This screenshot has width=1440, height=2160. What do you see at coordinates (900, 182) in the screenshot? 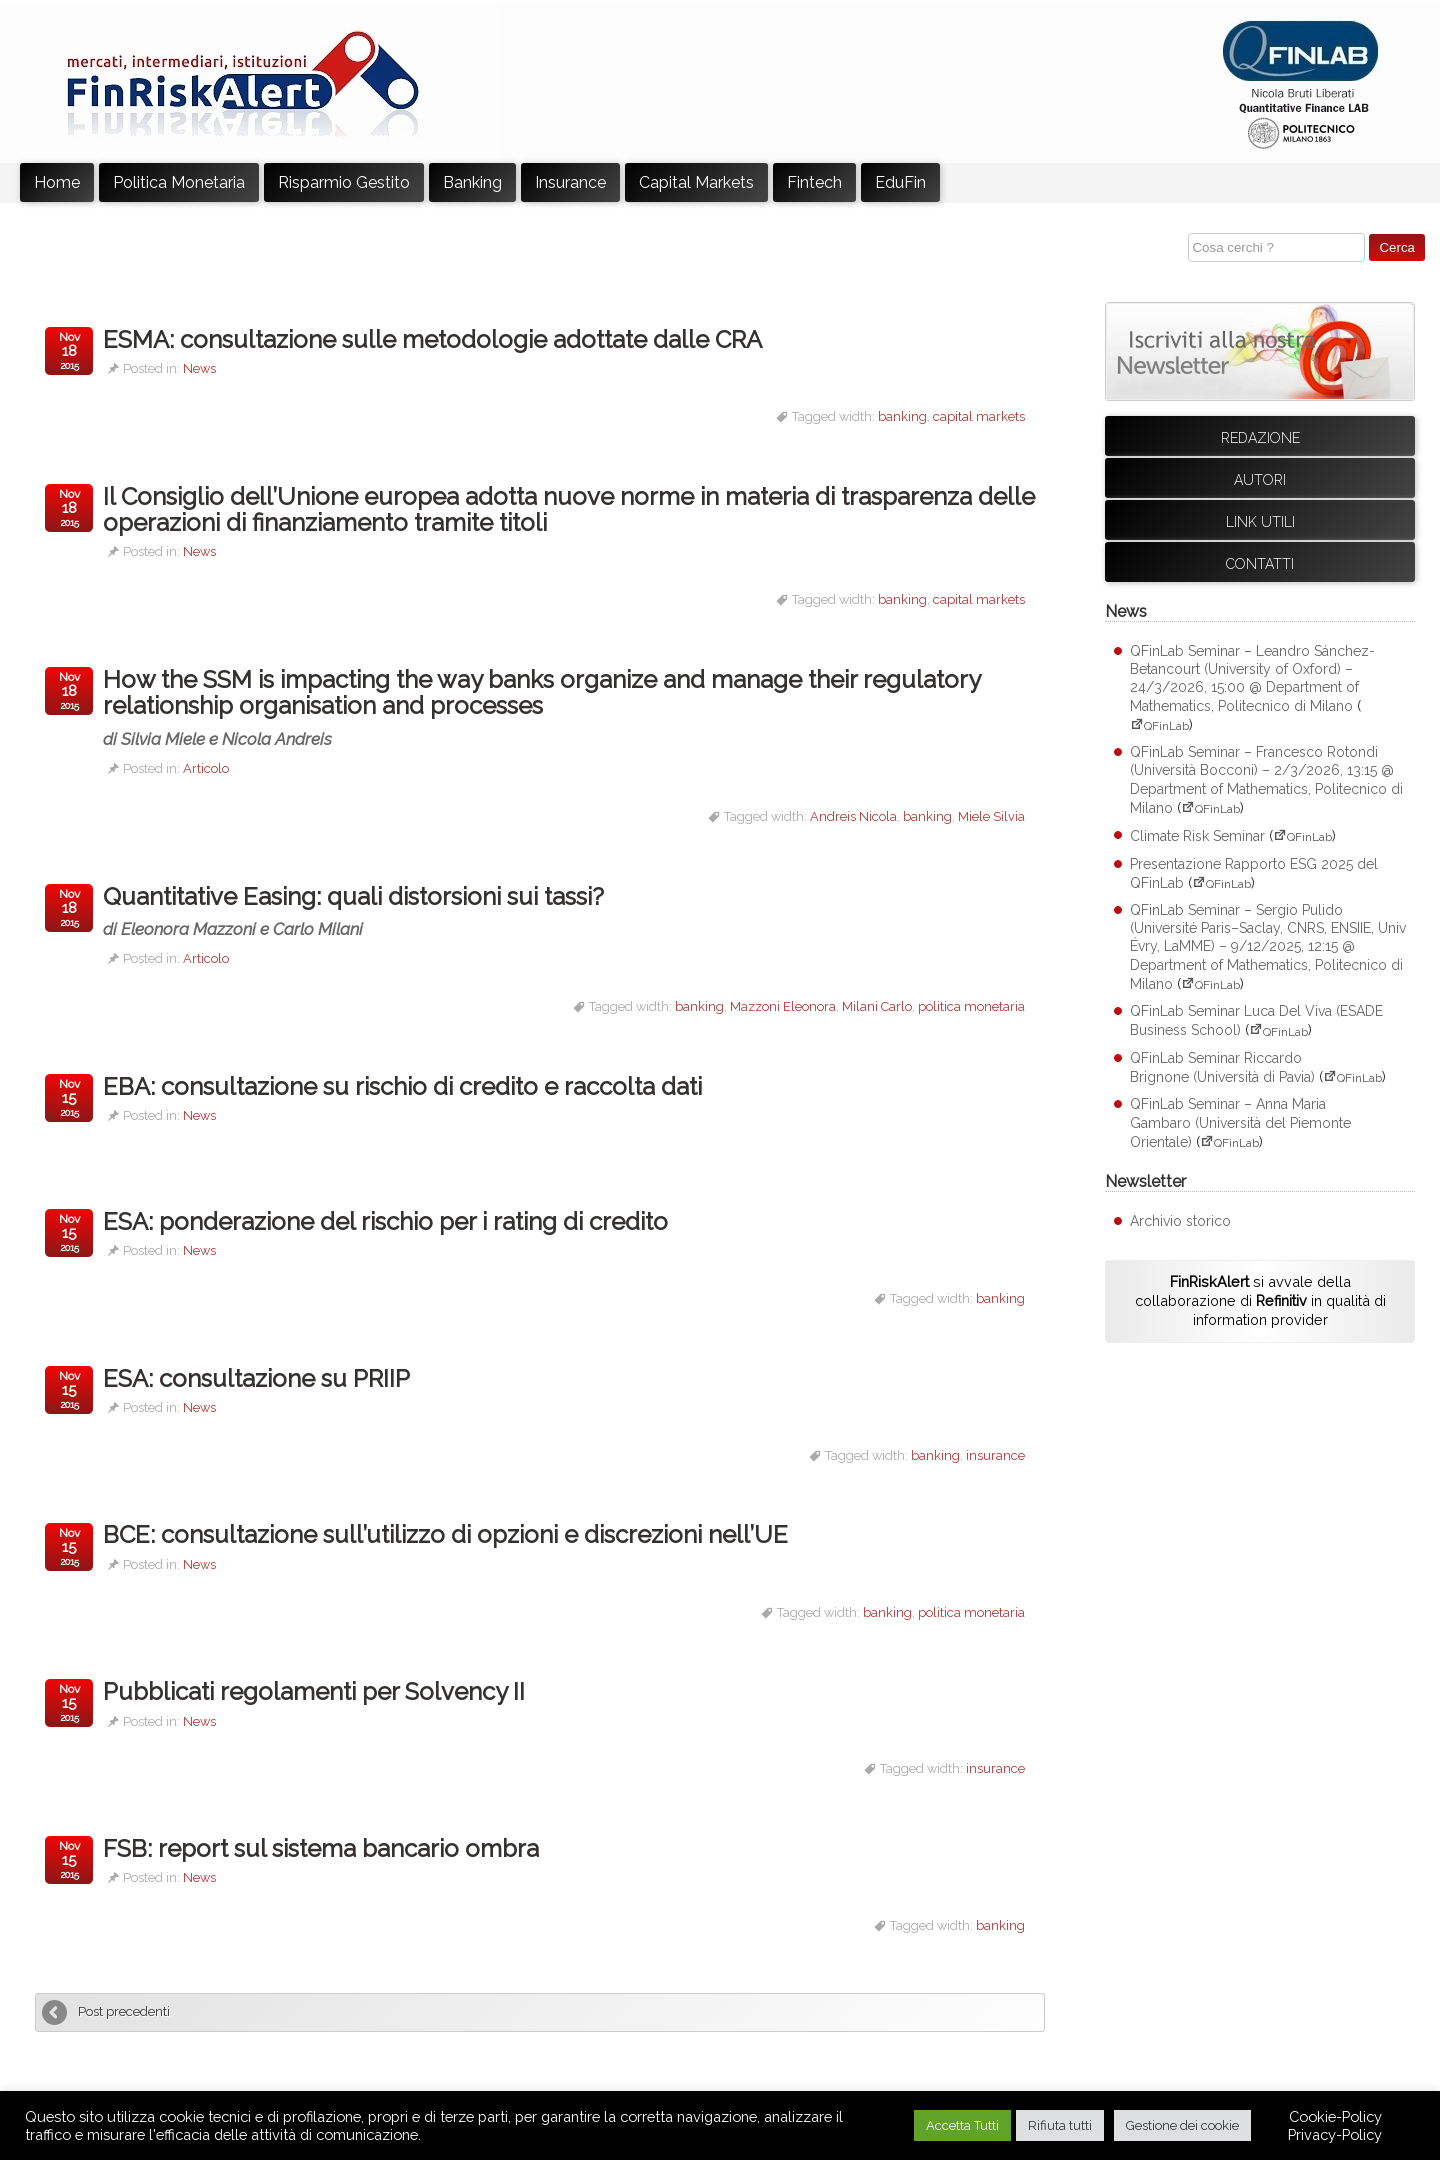
I see `EduFin` at bounding box center [900, 182].